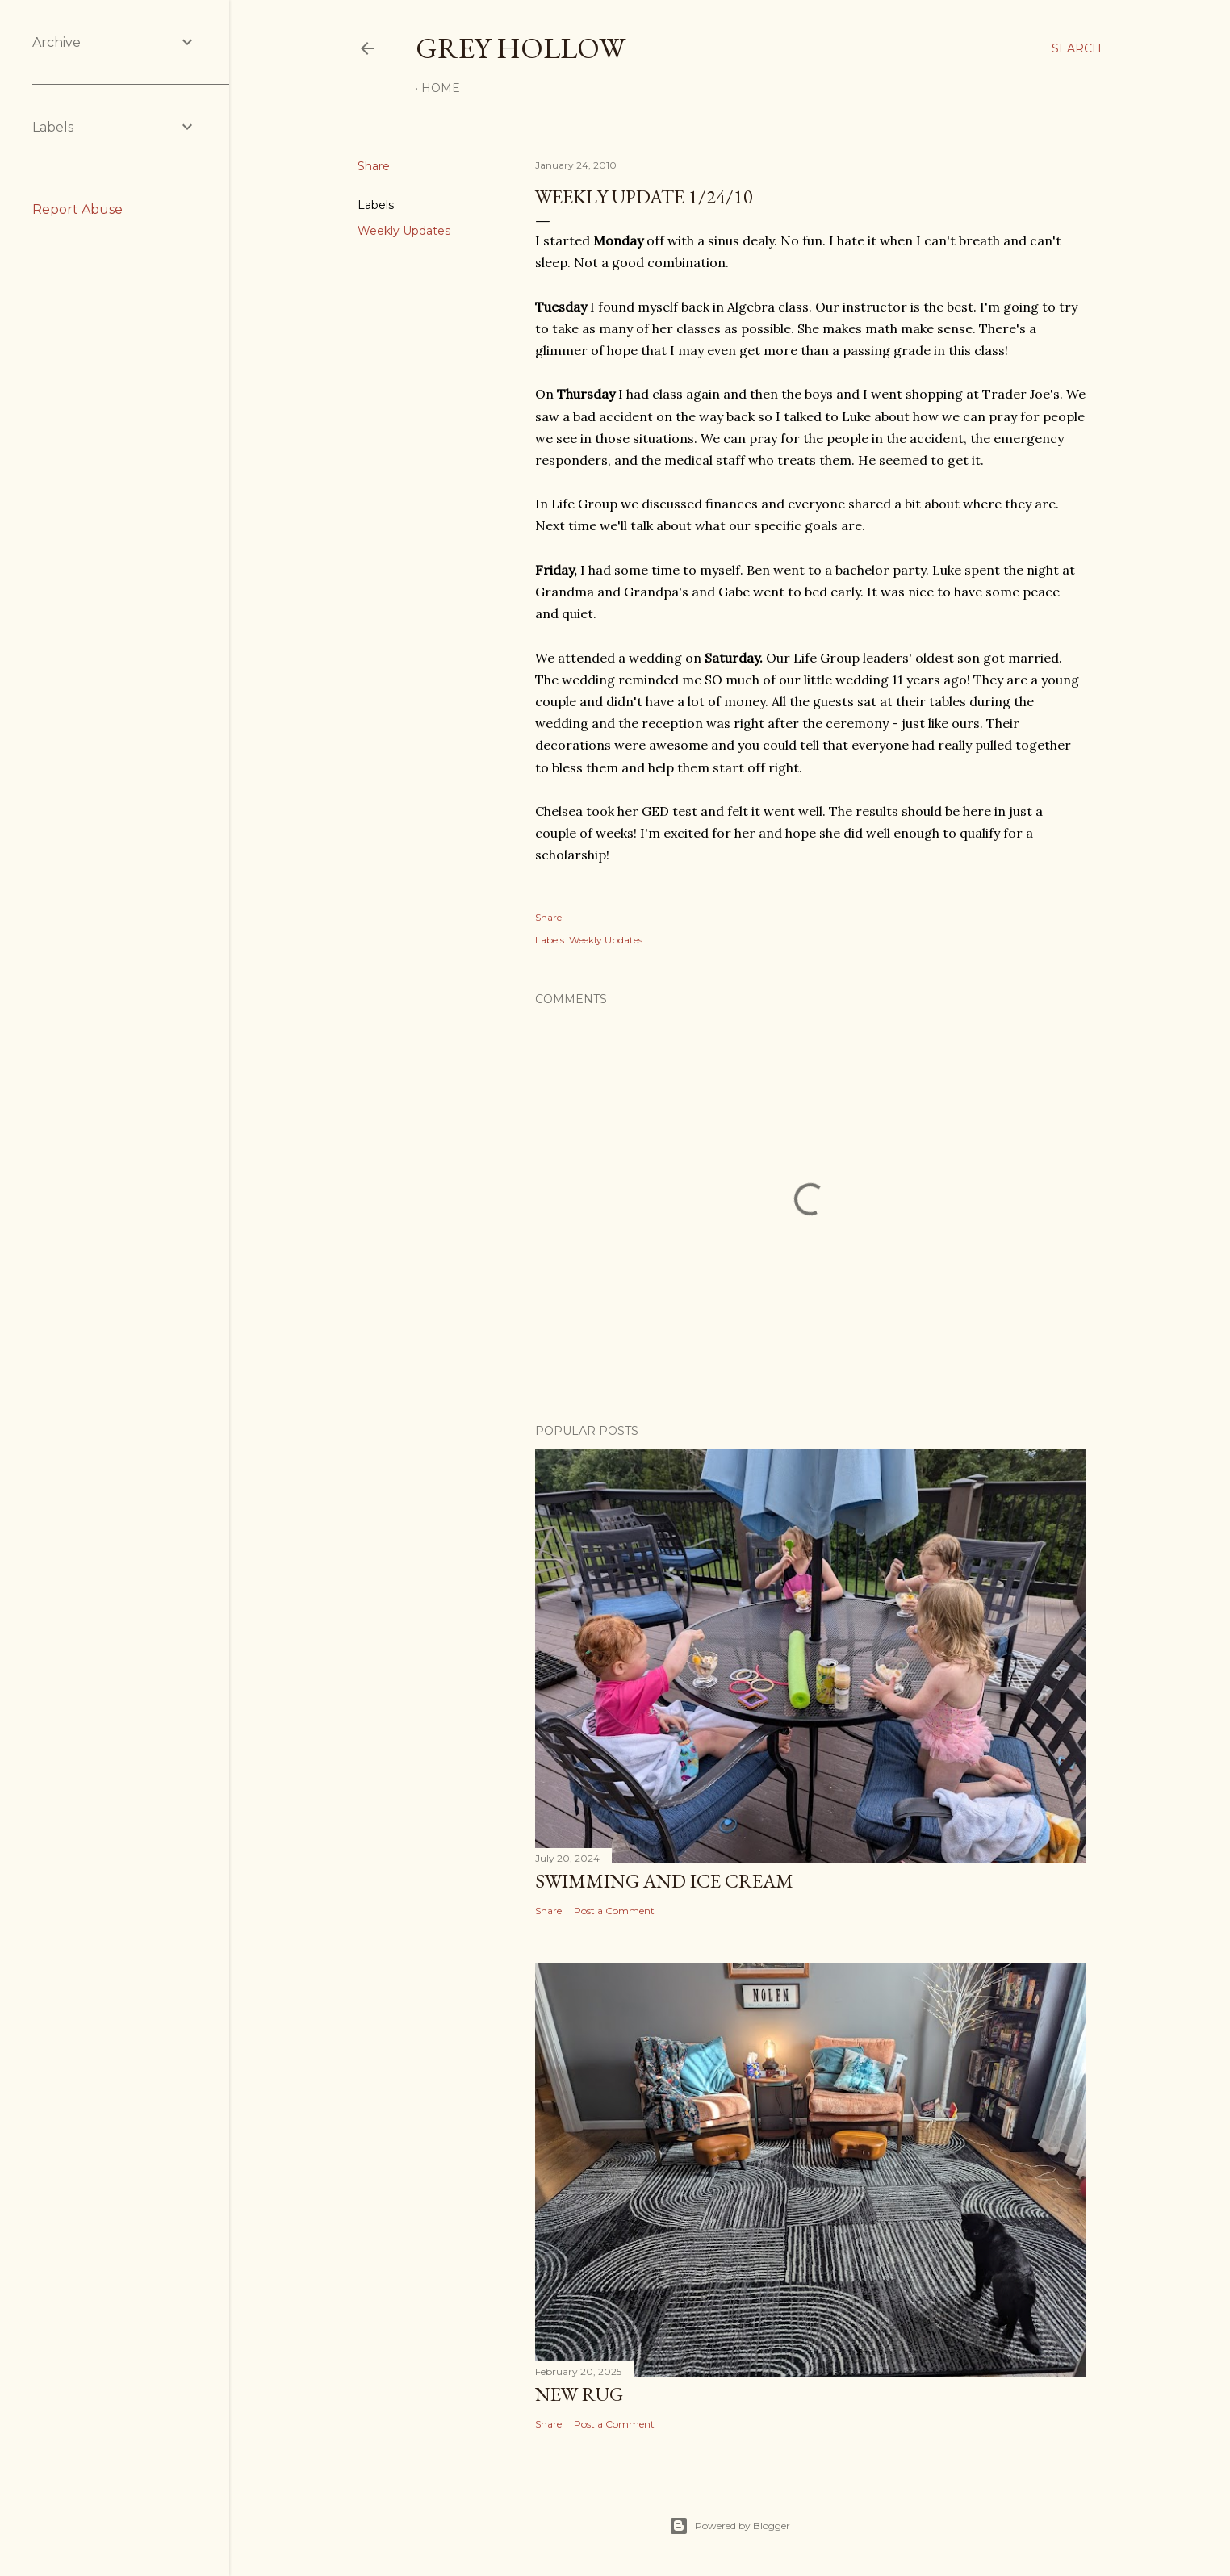 This screenshot has width=1230, height=2576. Describe the element at coordinates (404, 231) in the screenshot. I see `Weekly Updates` at that location.